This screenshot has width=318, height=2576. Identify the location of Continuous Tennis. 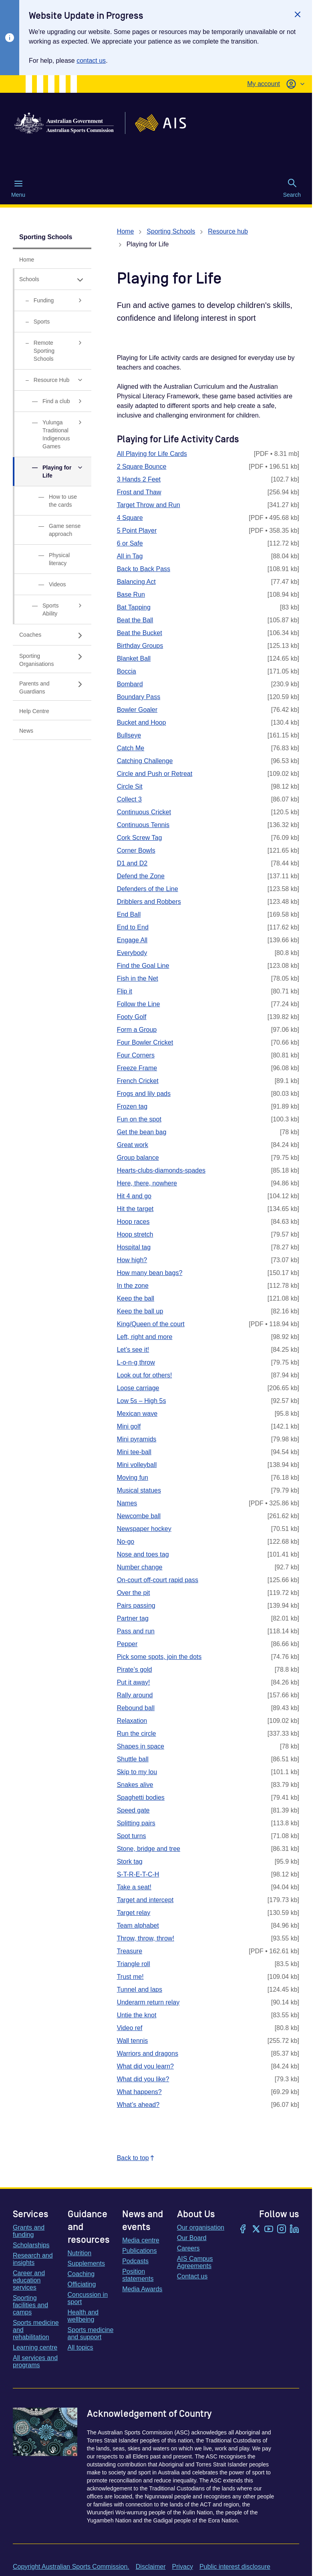
(143, 824).